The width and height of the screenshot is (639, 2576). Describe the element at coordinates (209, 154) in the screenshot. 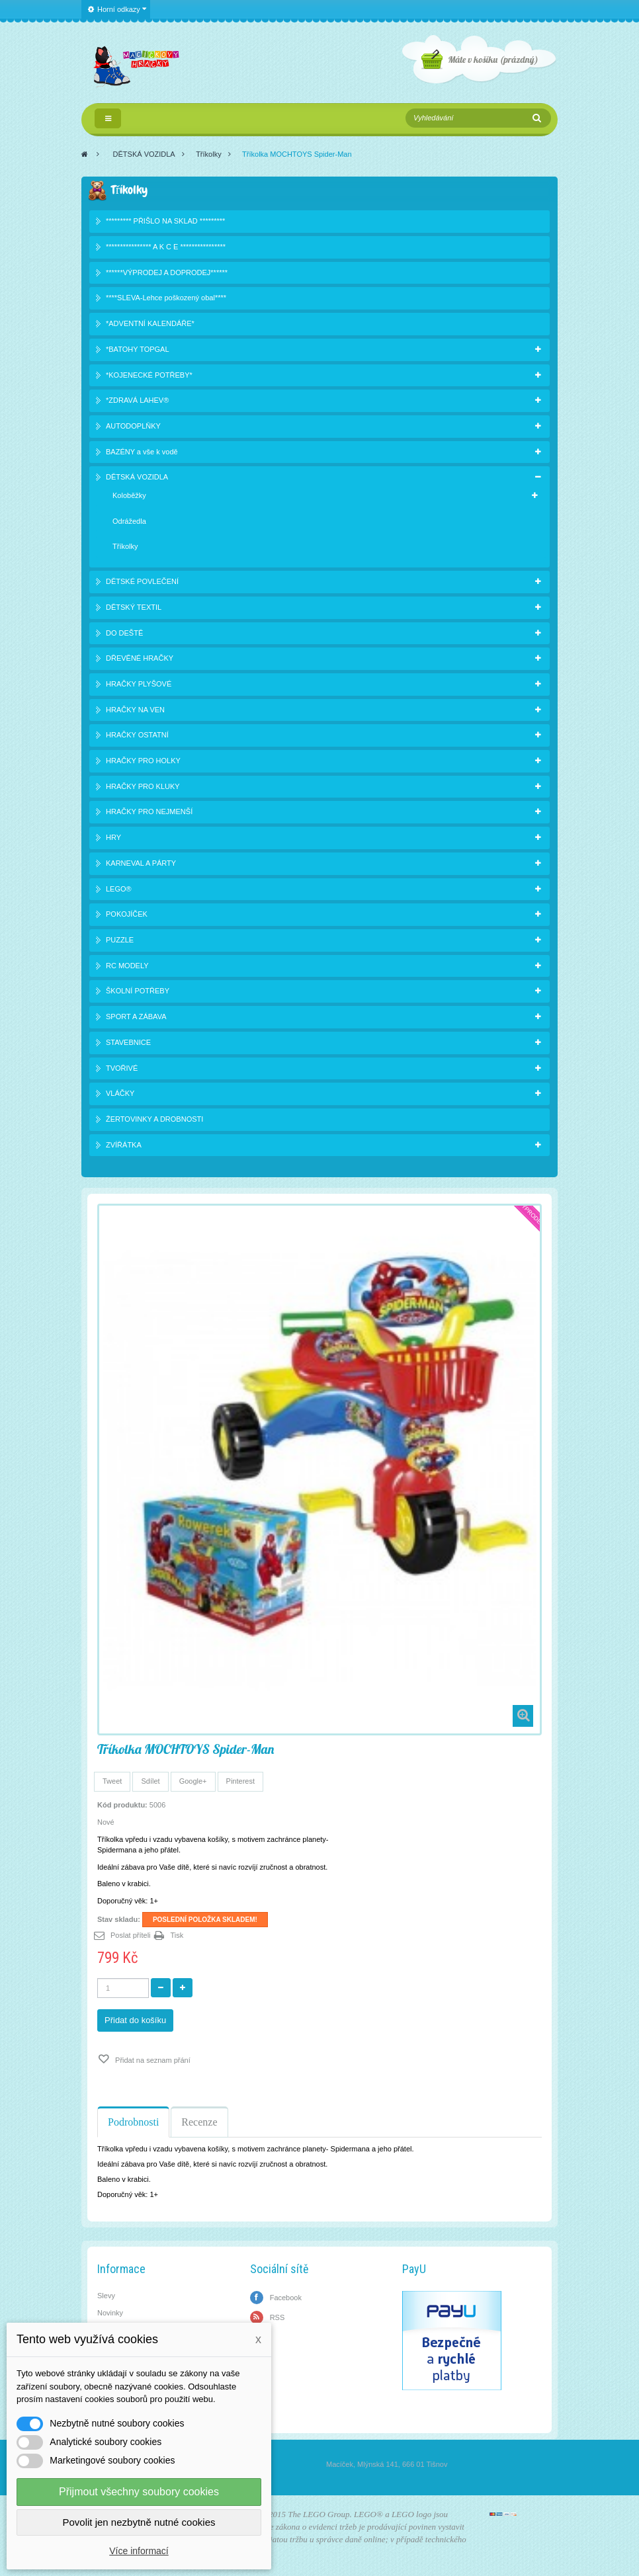

I see `Tříkolky` at that location.